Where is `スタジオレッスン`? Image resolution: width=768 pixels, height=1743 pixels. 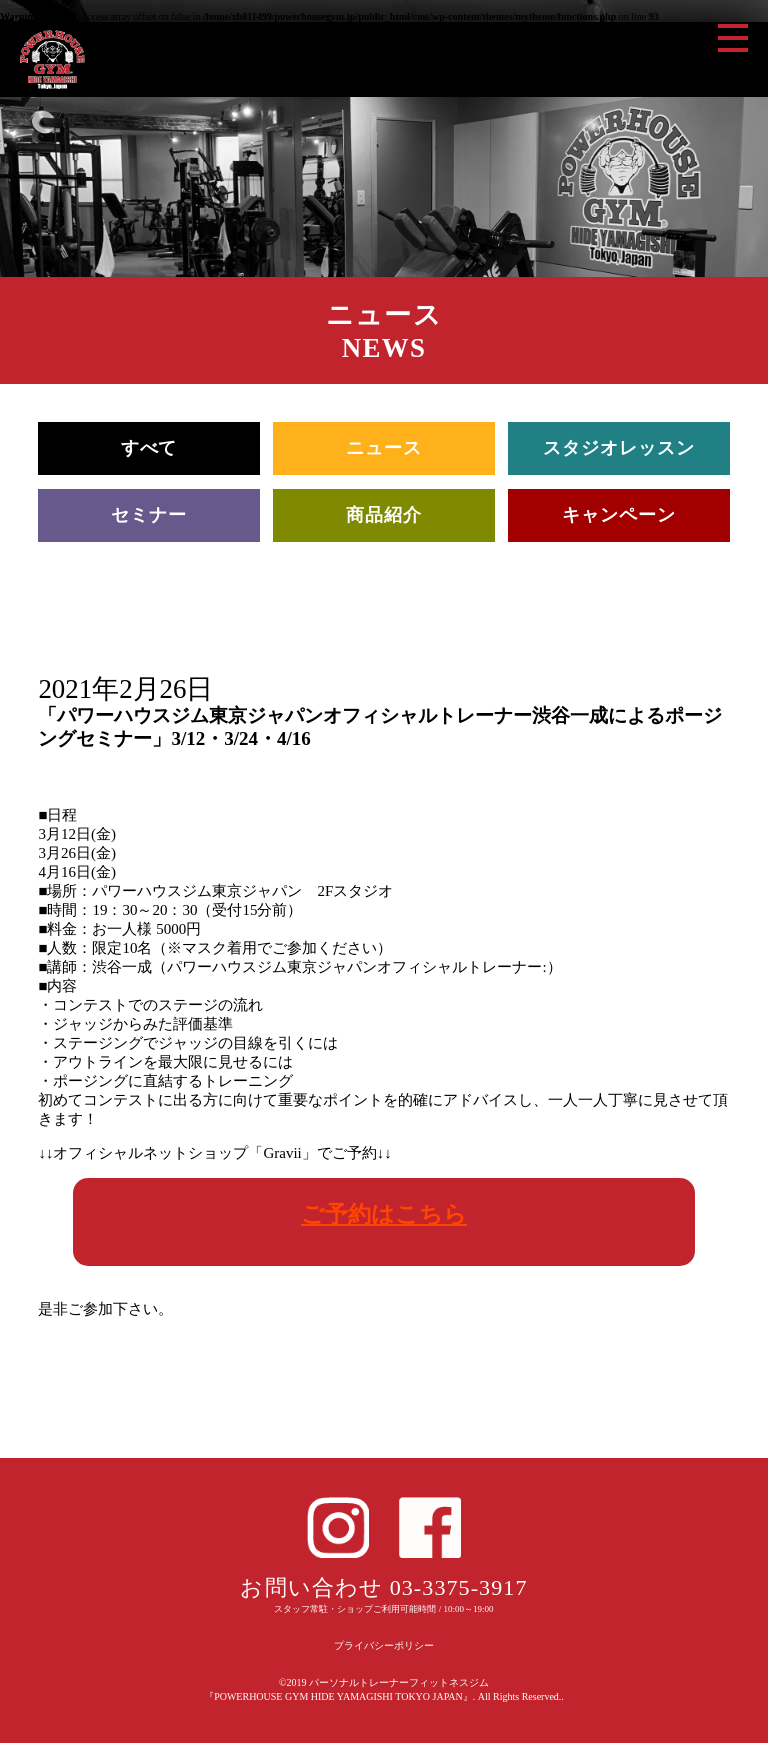 スタジオレッスン is located at coordinates (618, 448).